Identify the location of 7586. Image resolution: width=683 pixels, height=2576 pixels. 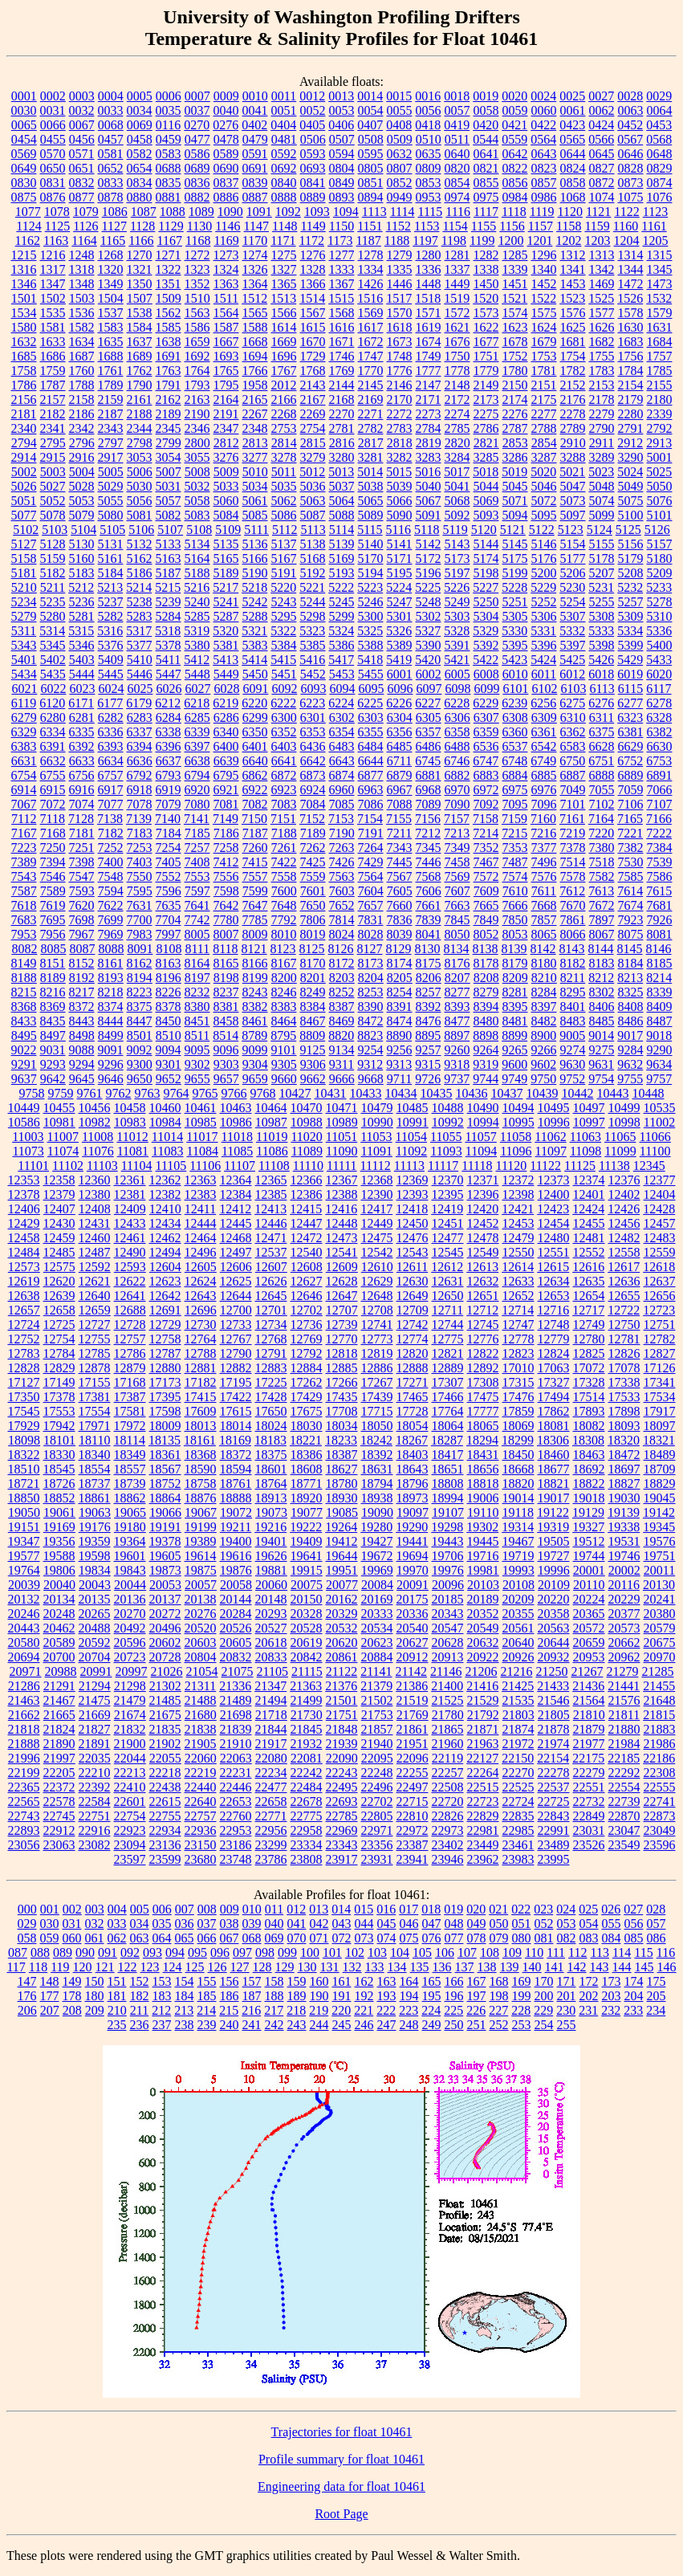
(660, 876).